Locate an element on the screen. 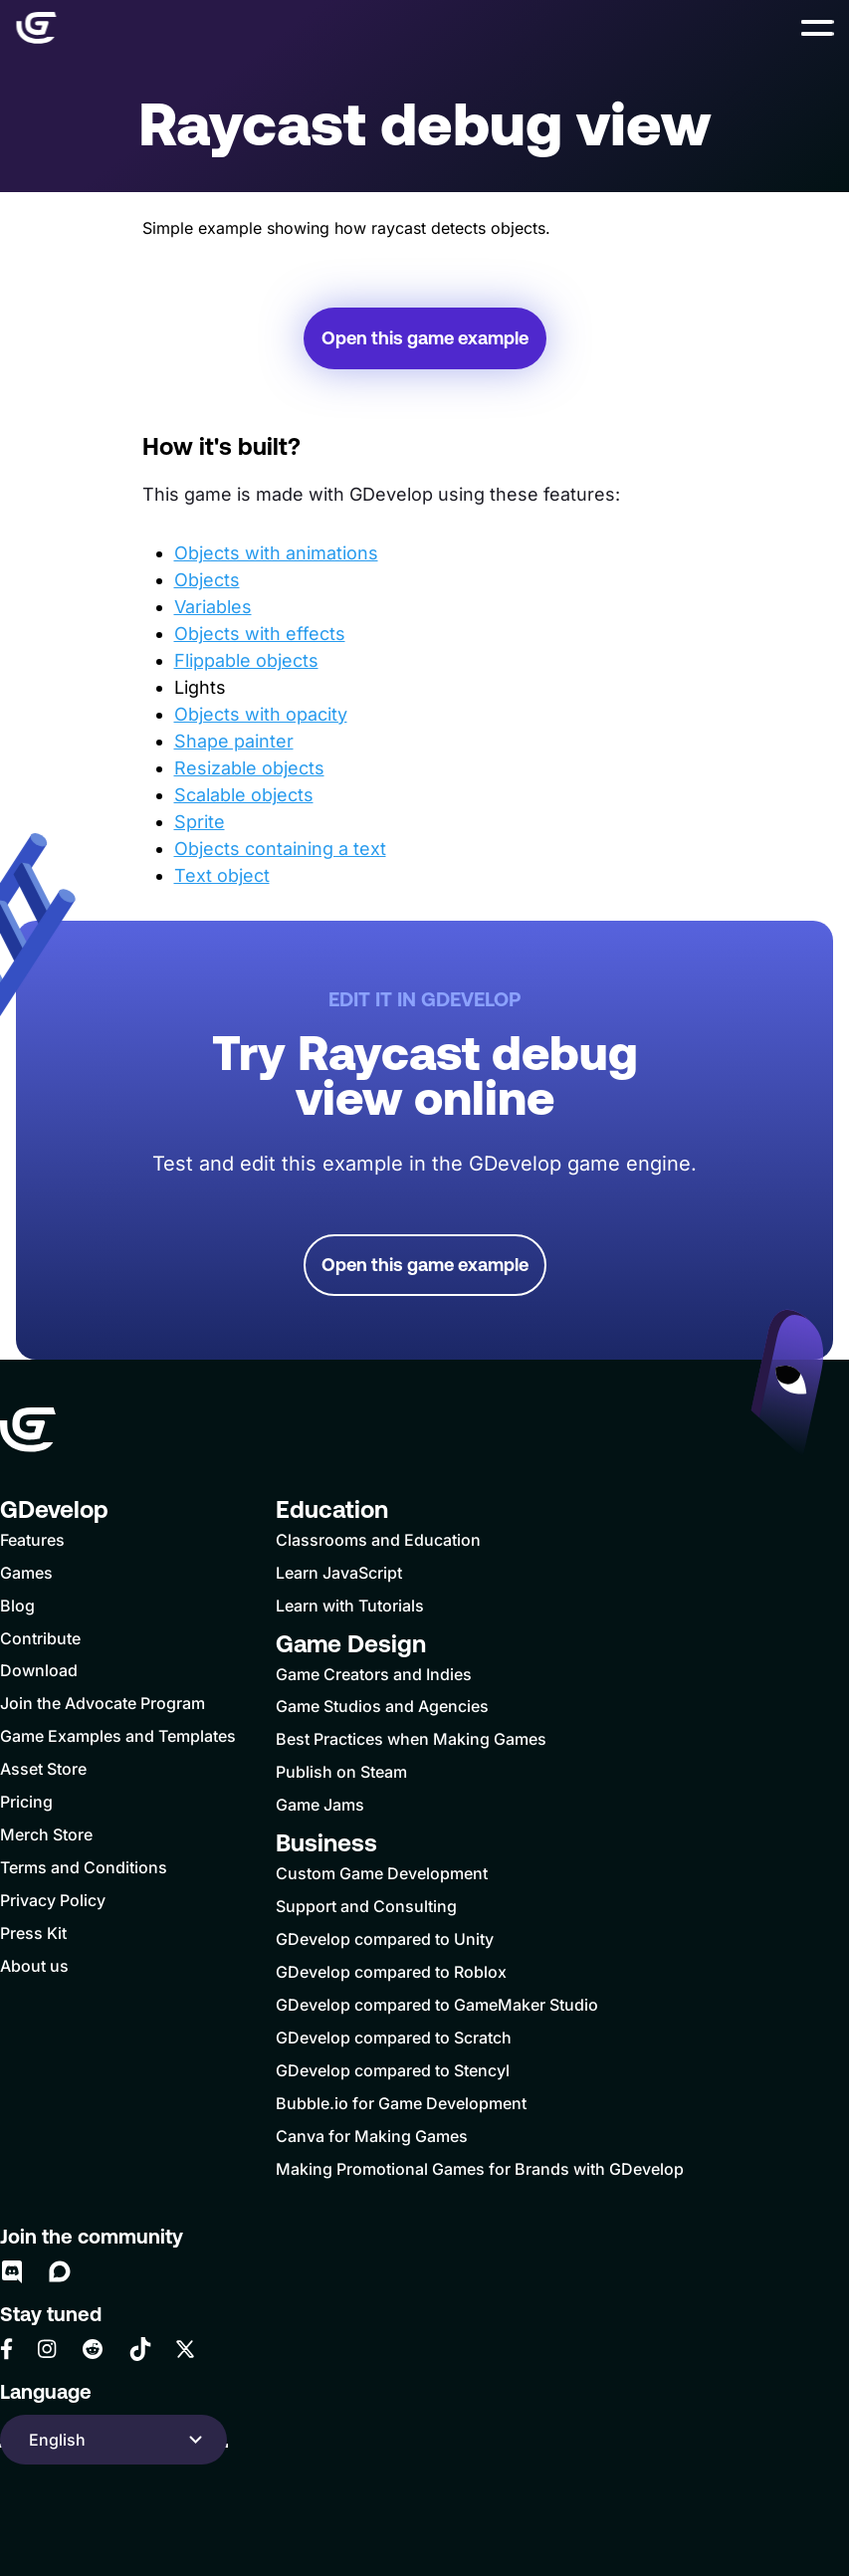 The width and height of the screenshot is (849, 2576). Best Practices when Making Games is located at coordinates (411, 1739).